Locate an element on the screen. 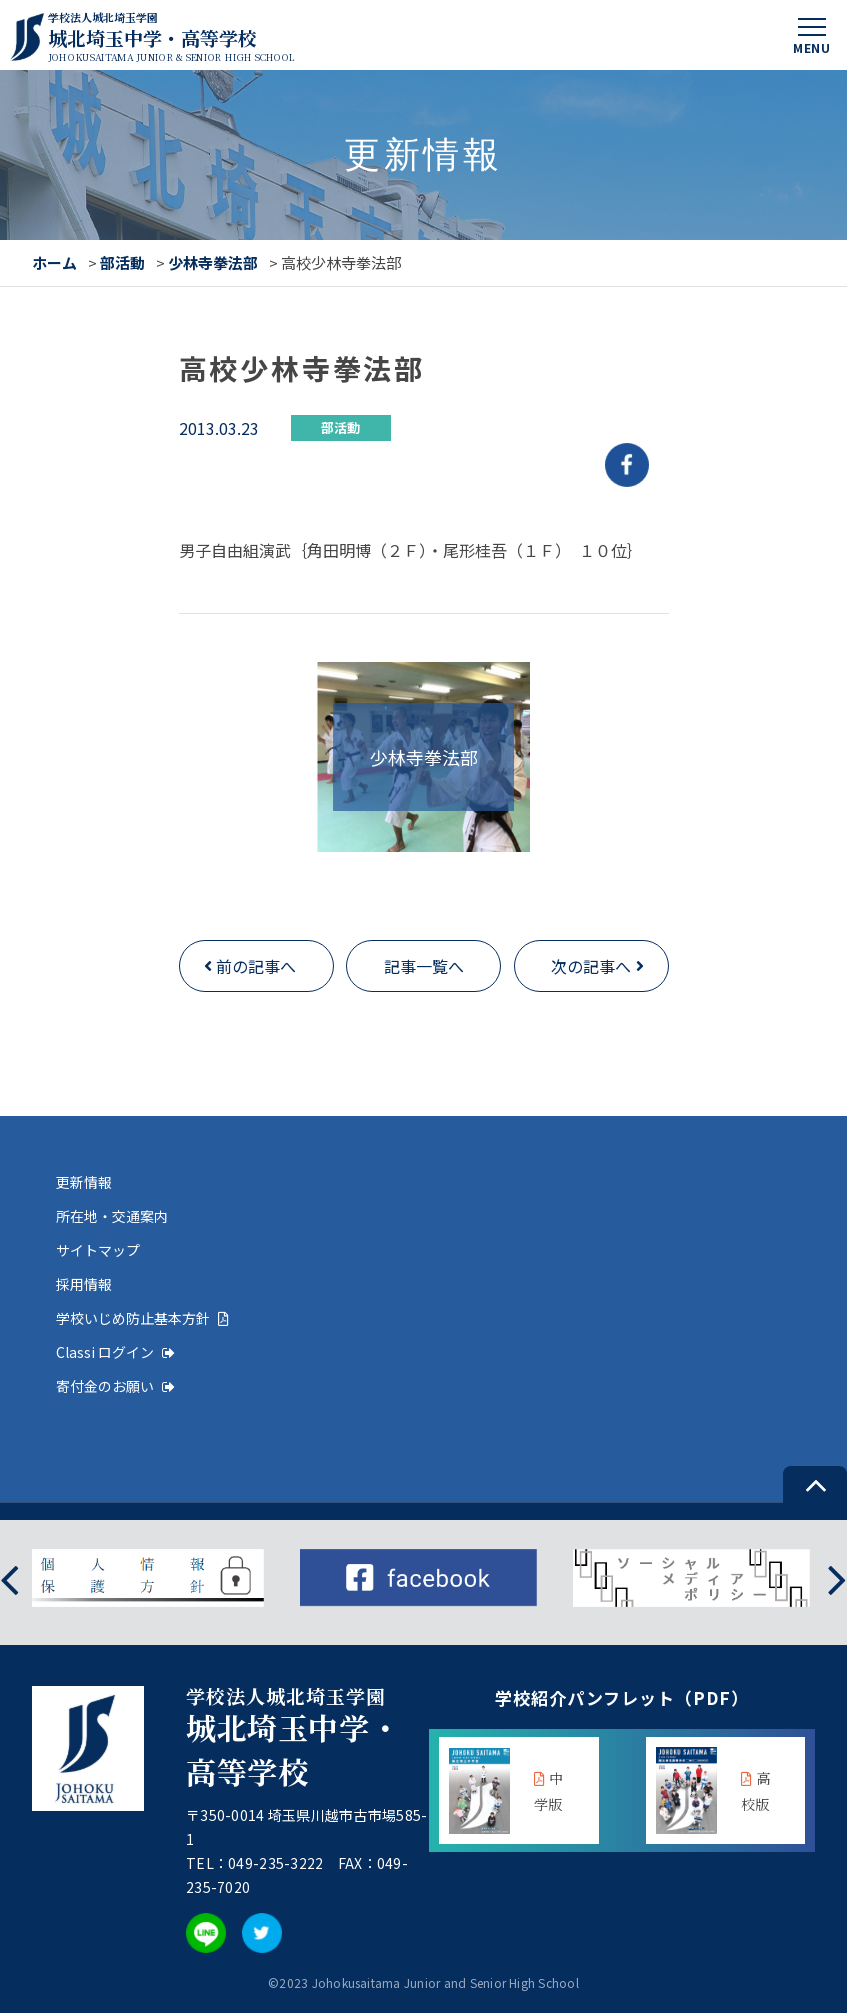  採用情報 is located at coordinates (84, 1284).